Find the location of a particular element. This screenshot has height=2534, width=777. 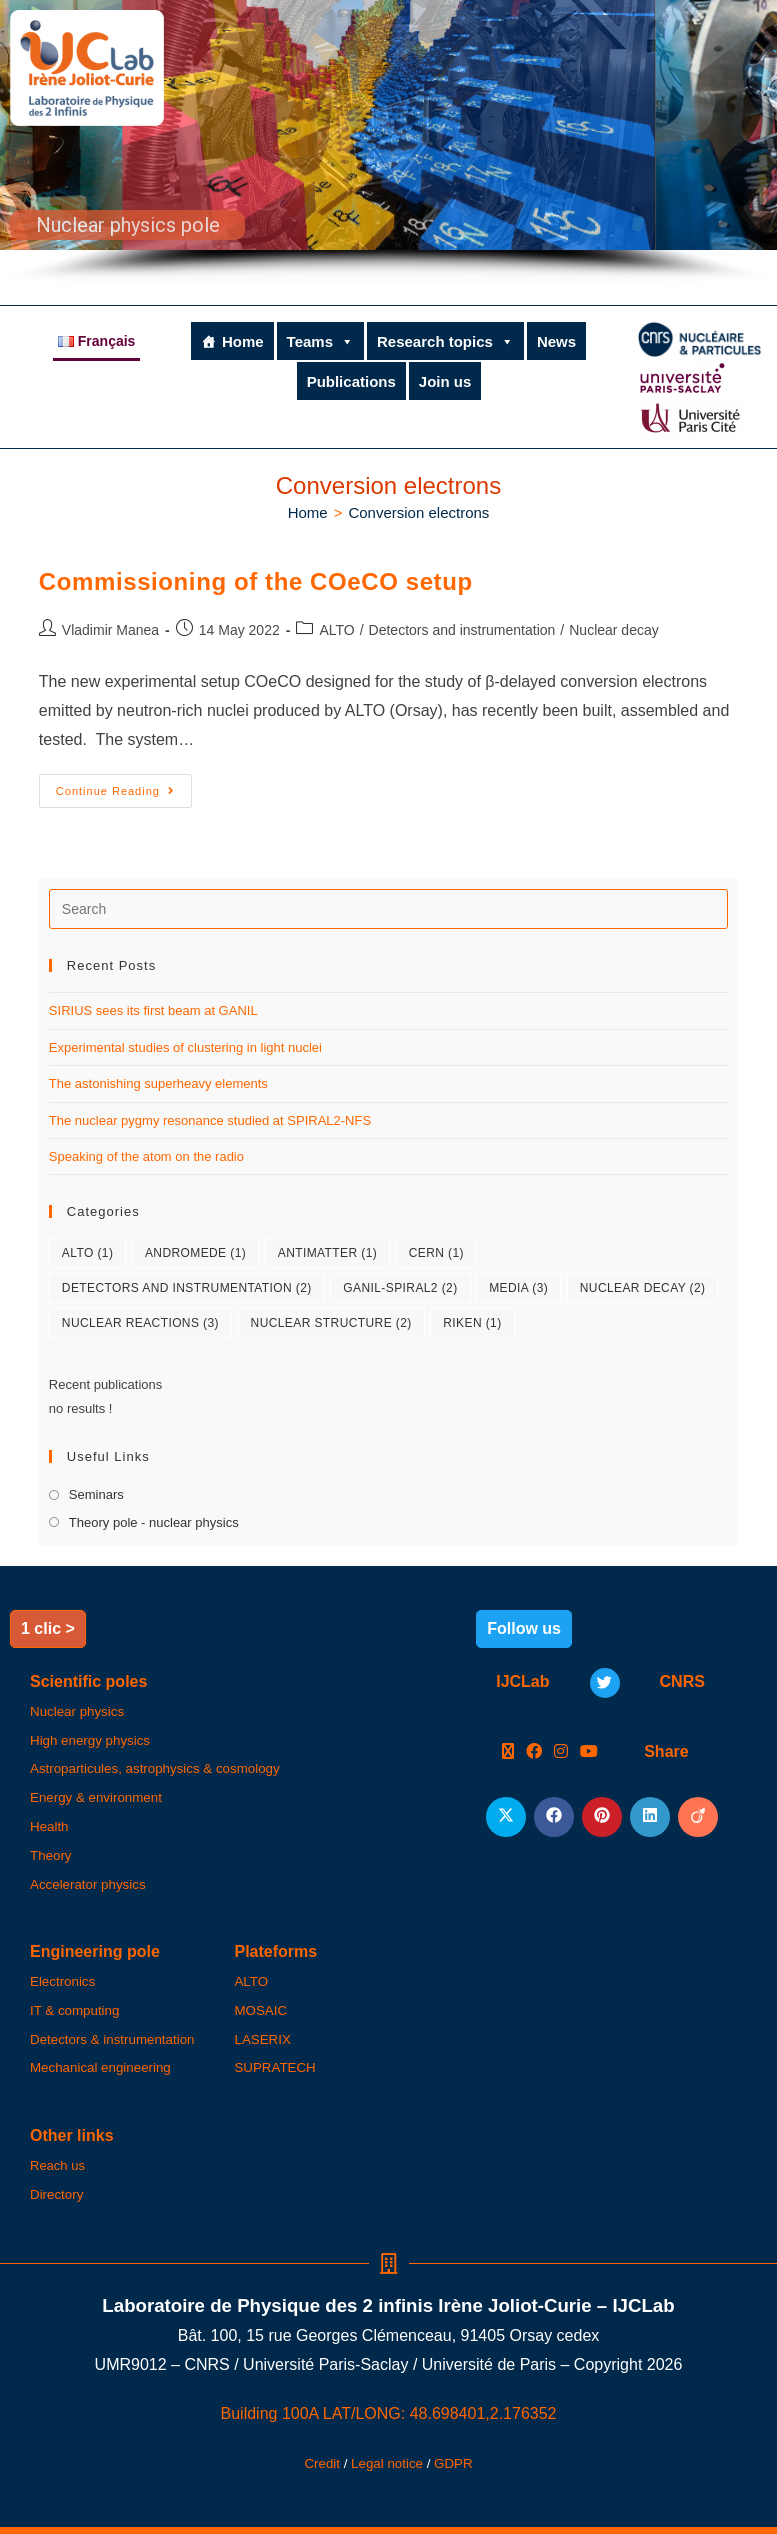

Nuclear decay is located at coordinates (614, 630).